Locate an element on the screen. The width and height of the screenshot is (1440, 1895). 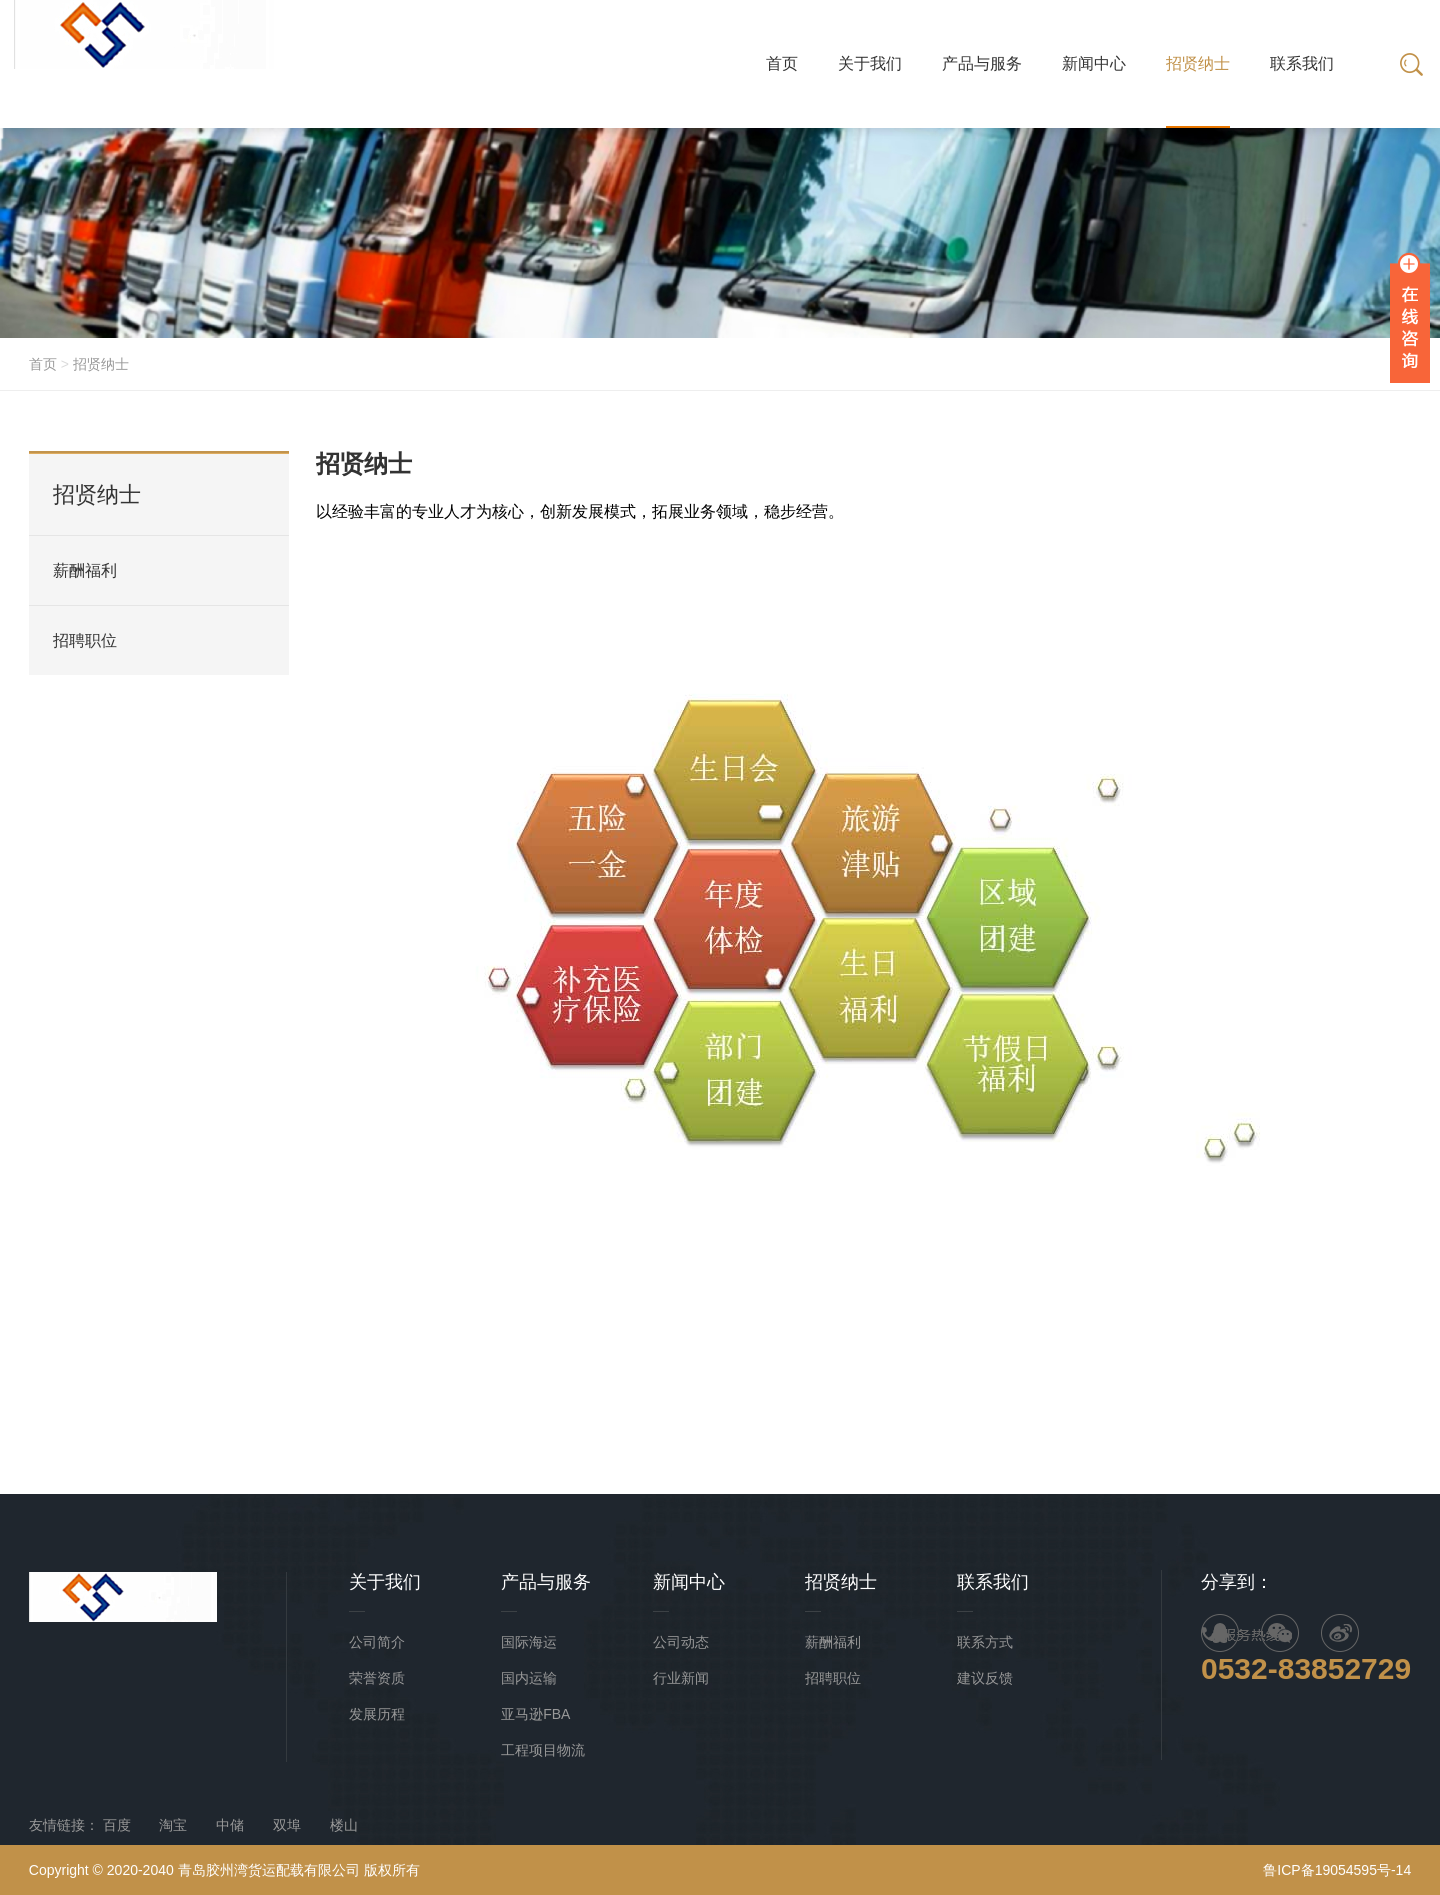
联系方式 is located at coordinates (985, 1642).